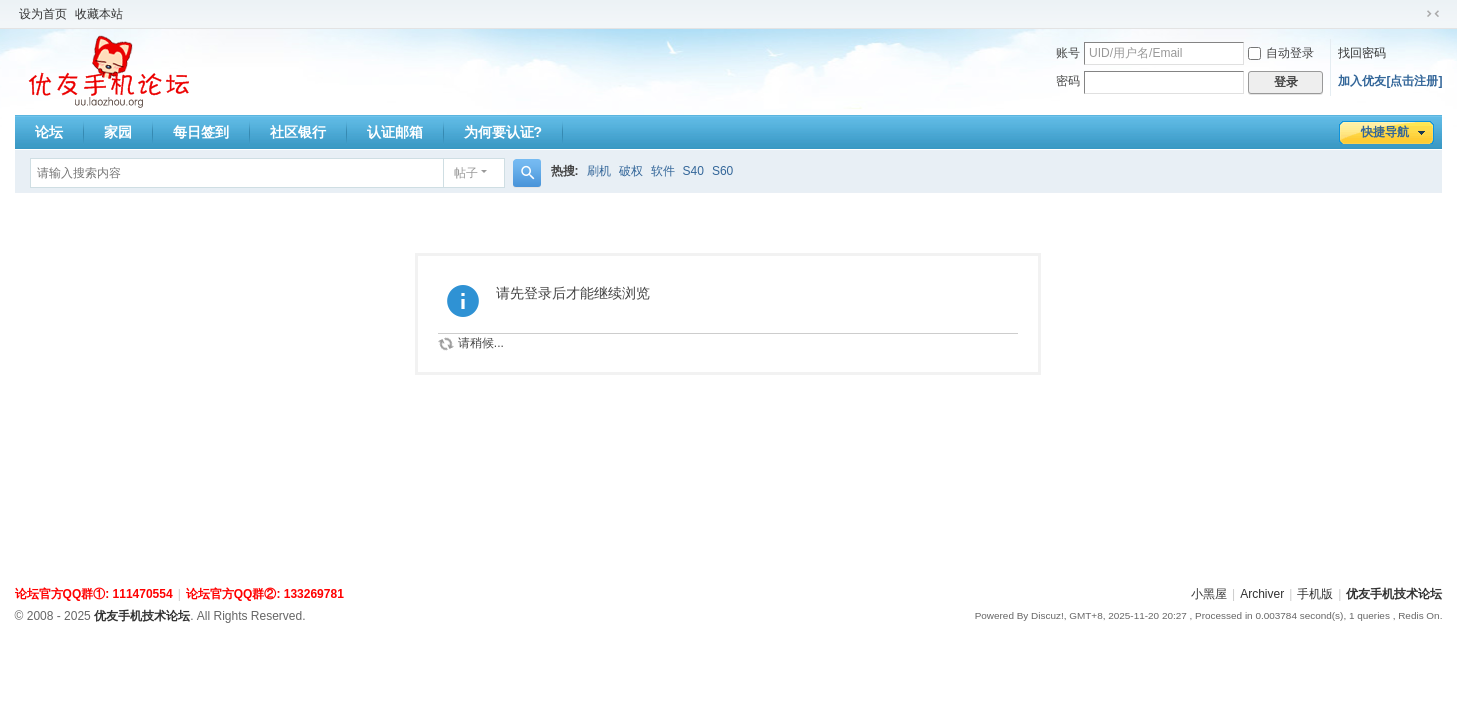 This screenshot has height=720, width=1457. I want to click on 刷机, so click(599, 171).